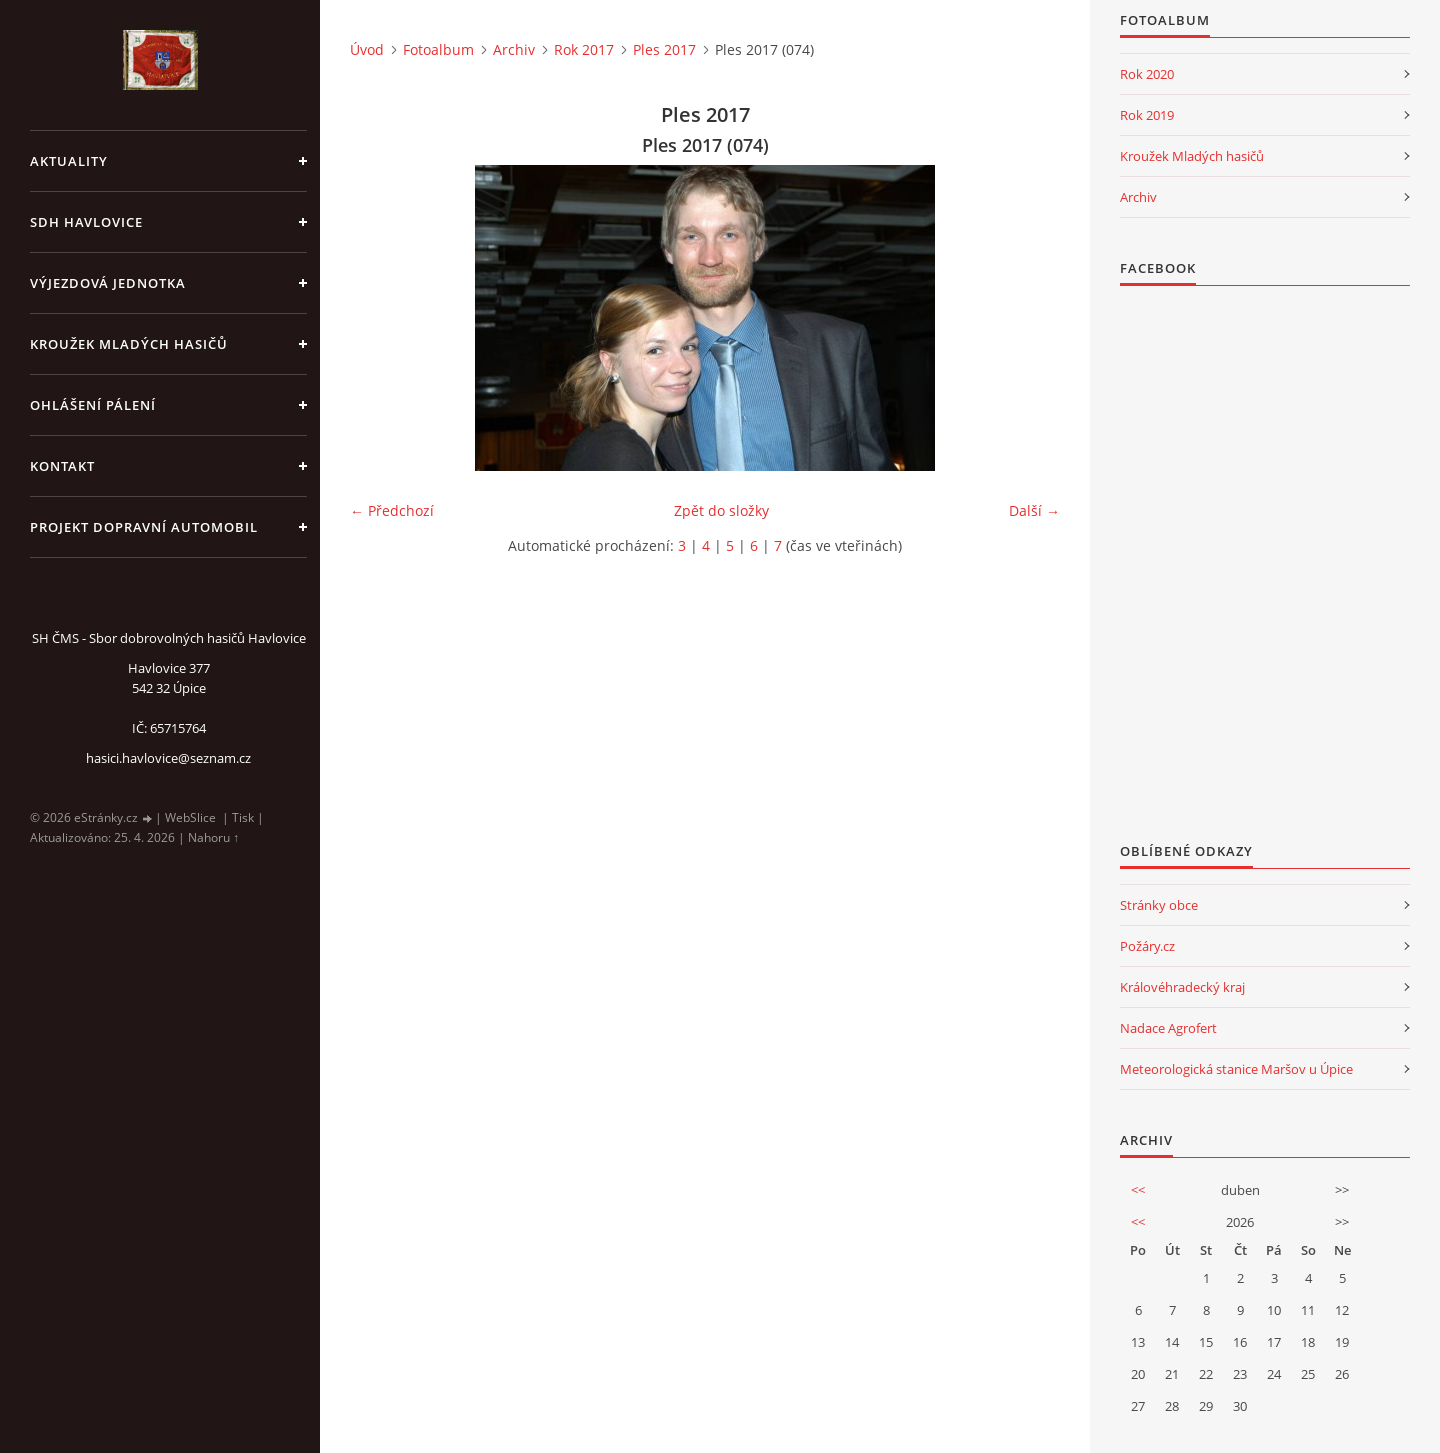  I want to click on Stránky obce, so click(1159, 905).